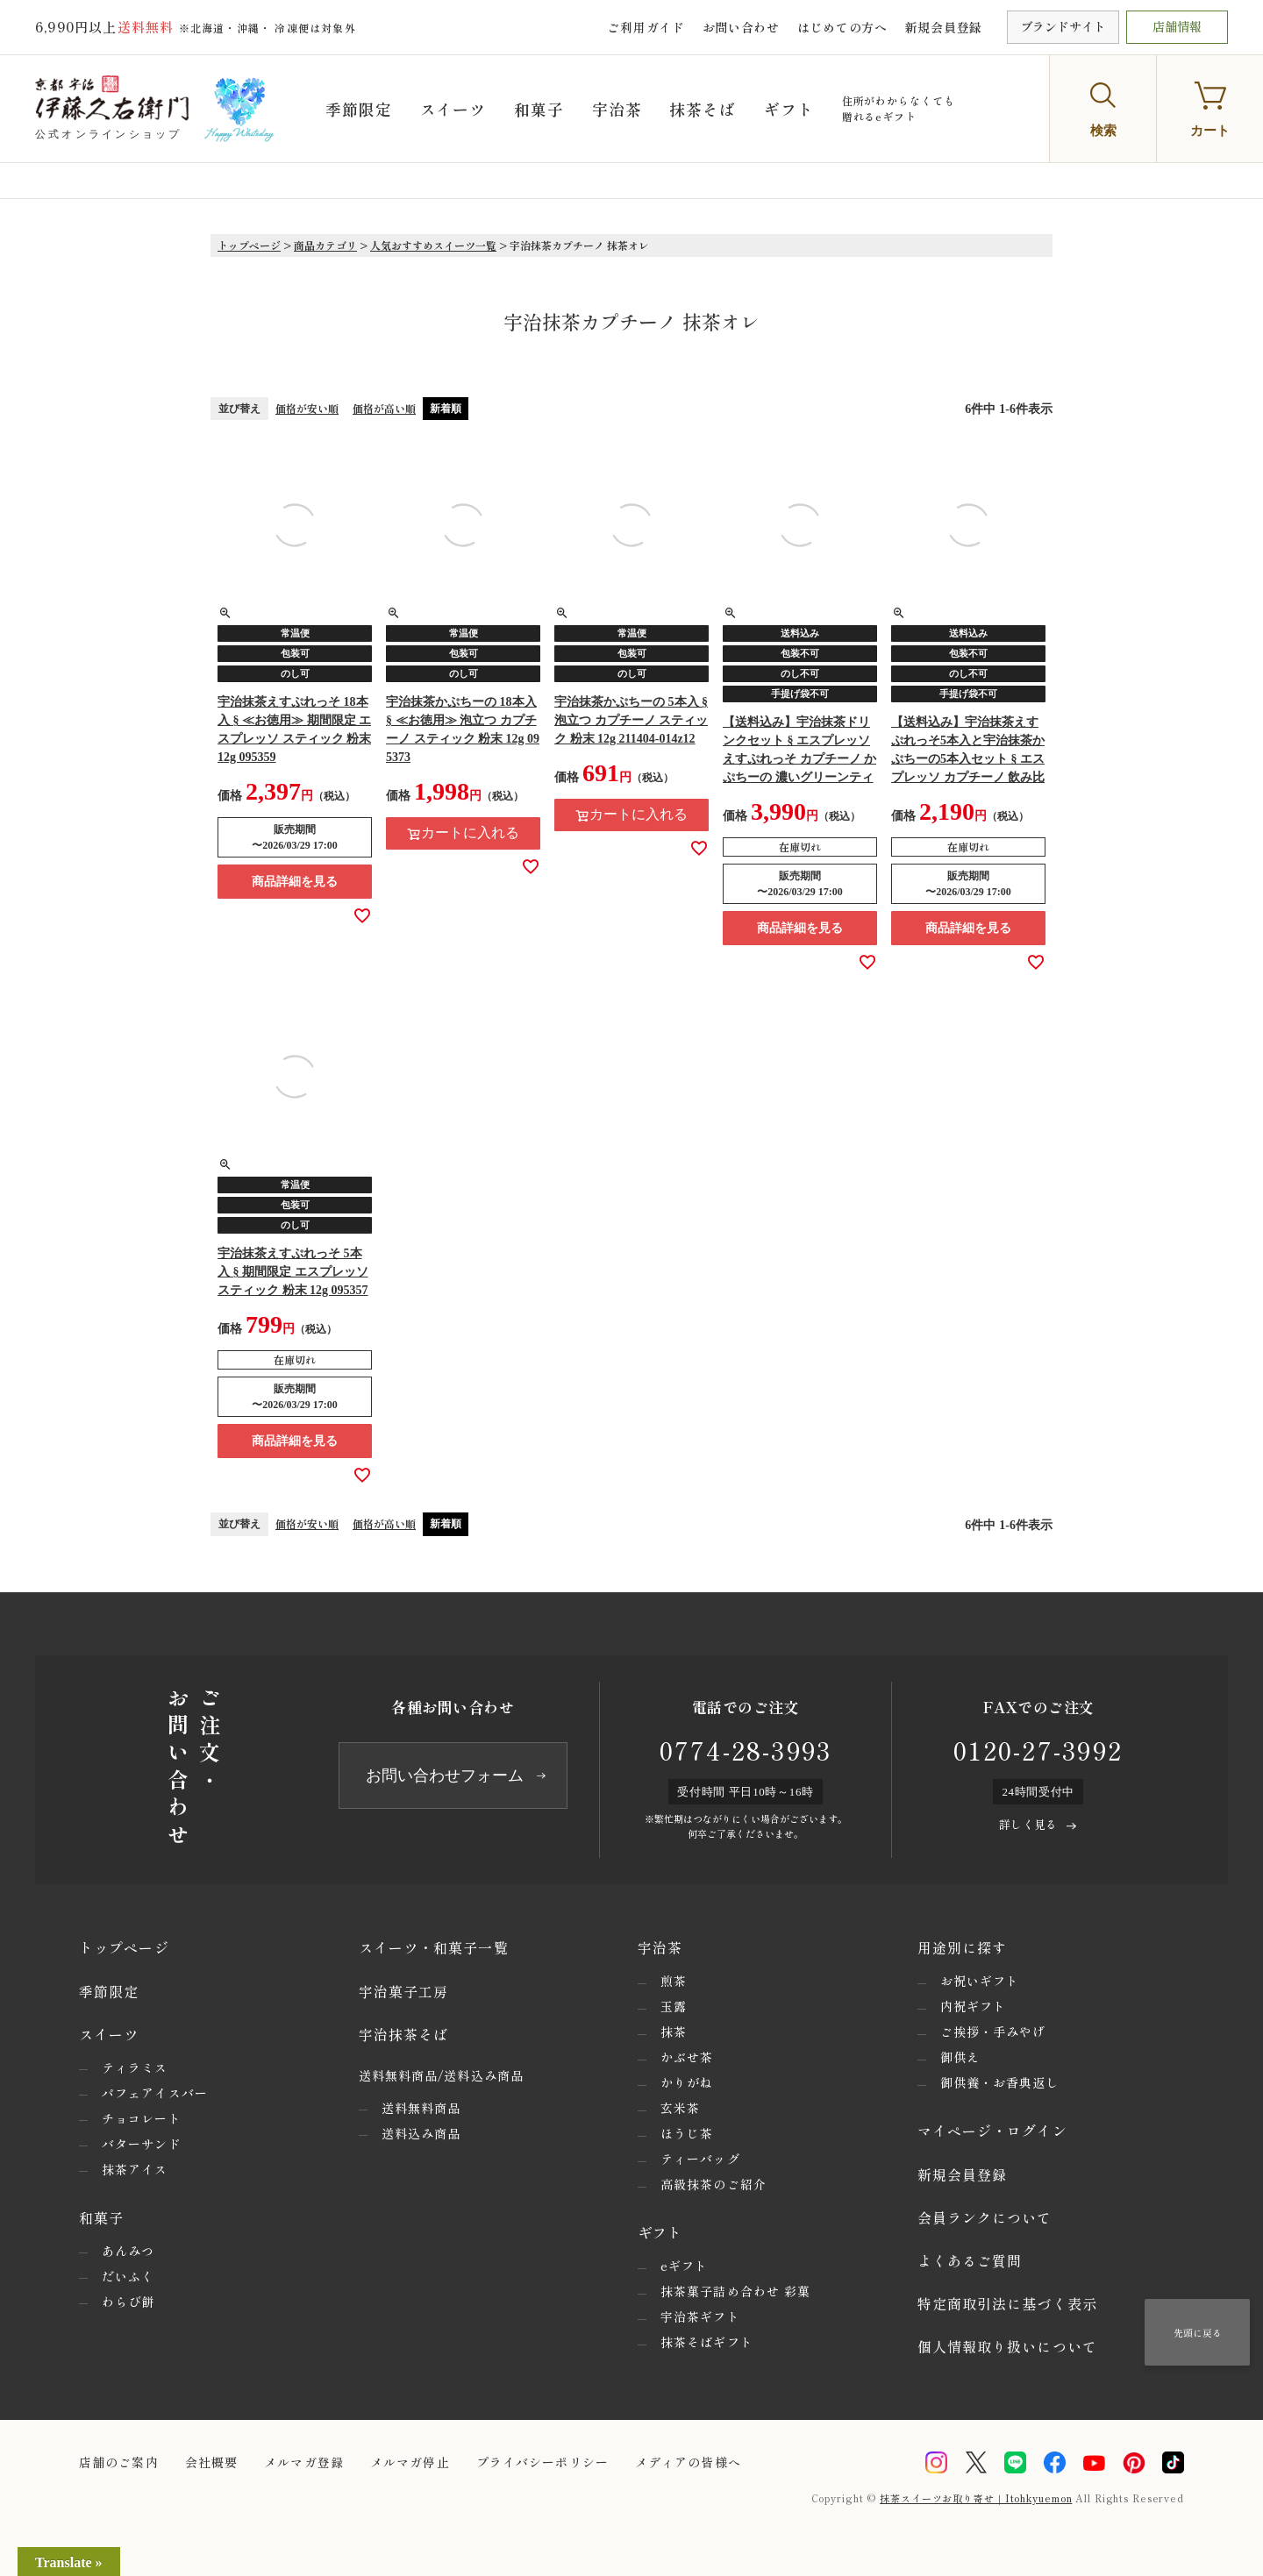 This screenshot has width=1263, height=2576. I want to click on はじめての方へ, so click(842, 27).